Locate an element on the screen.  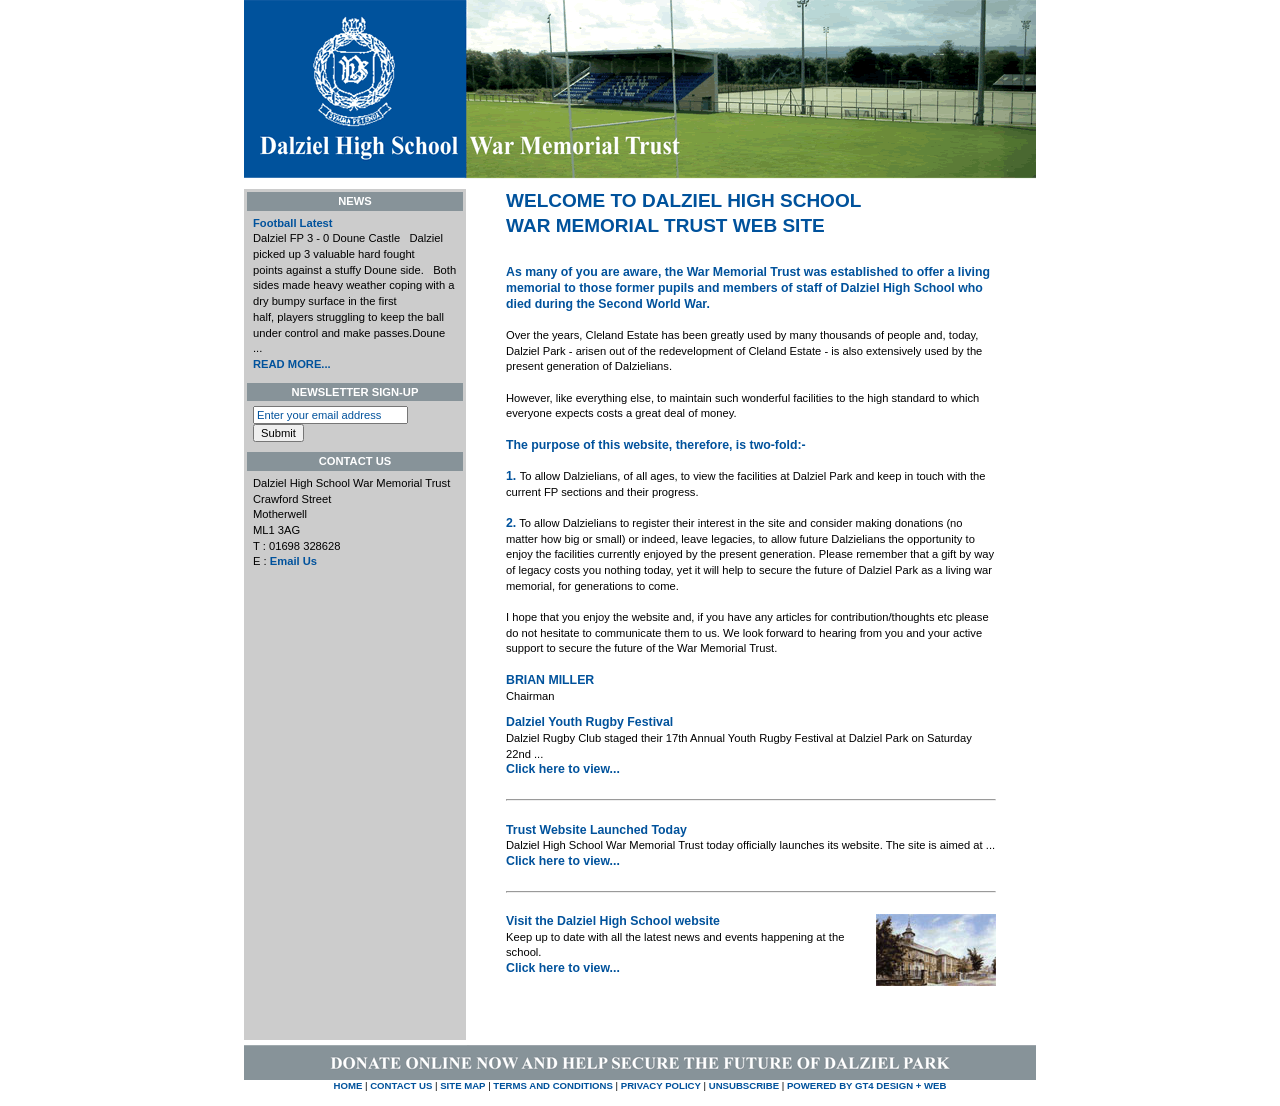
PRIVACY POLICY is located at coordinates (661, 1085).